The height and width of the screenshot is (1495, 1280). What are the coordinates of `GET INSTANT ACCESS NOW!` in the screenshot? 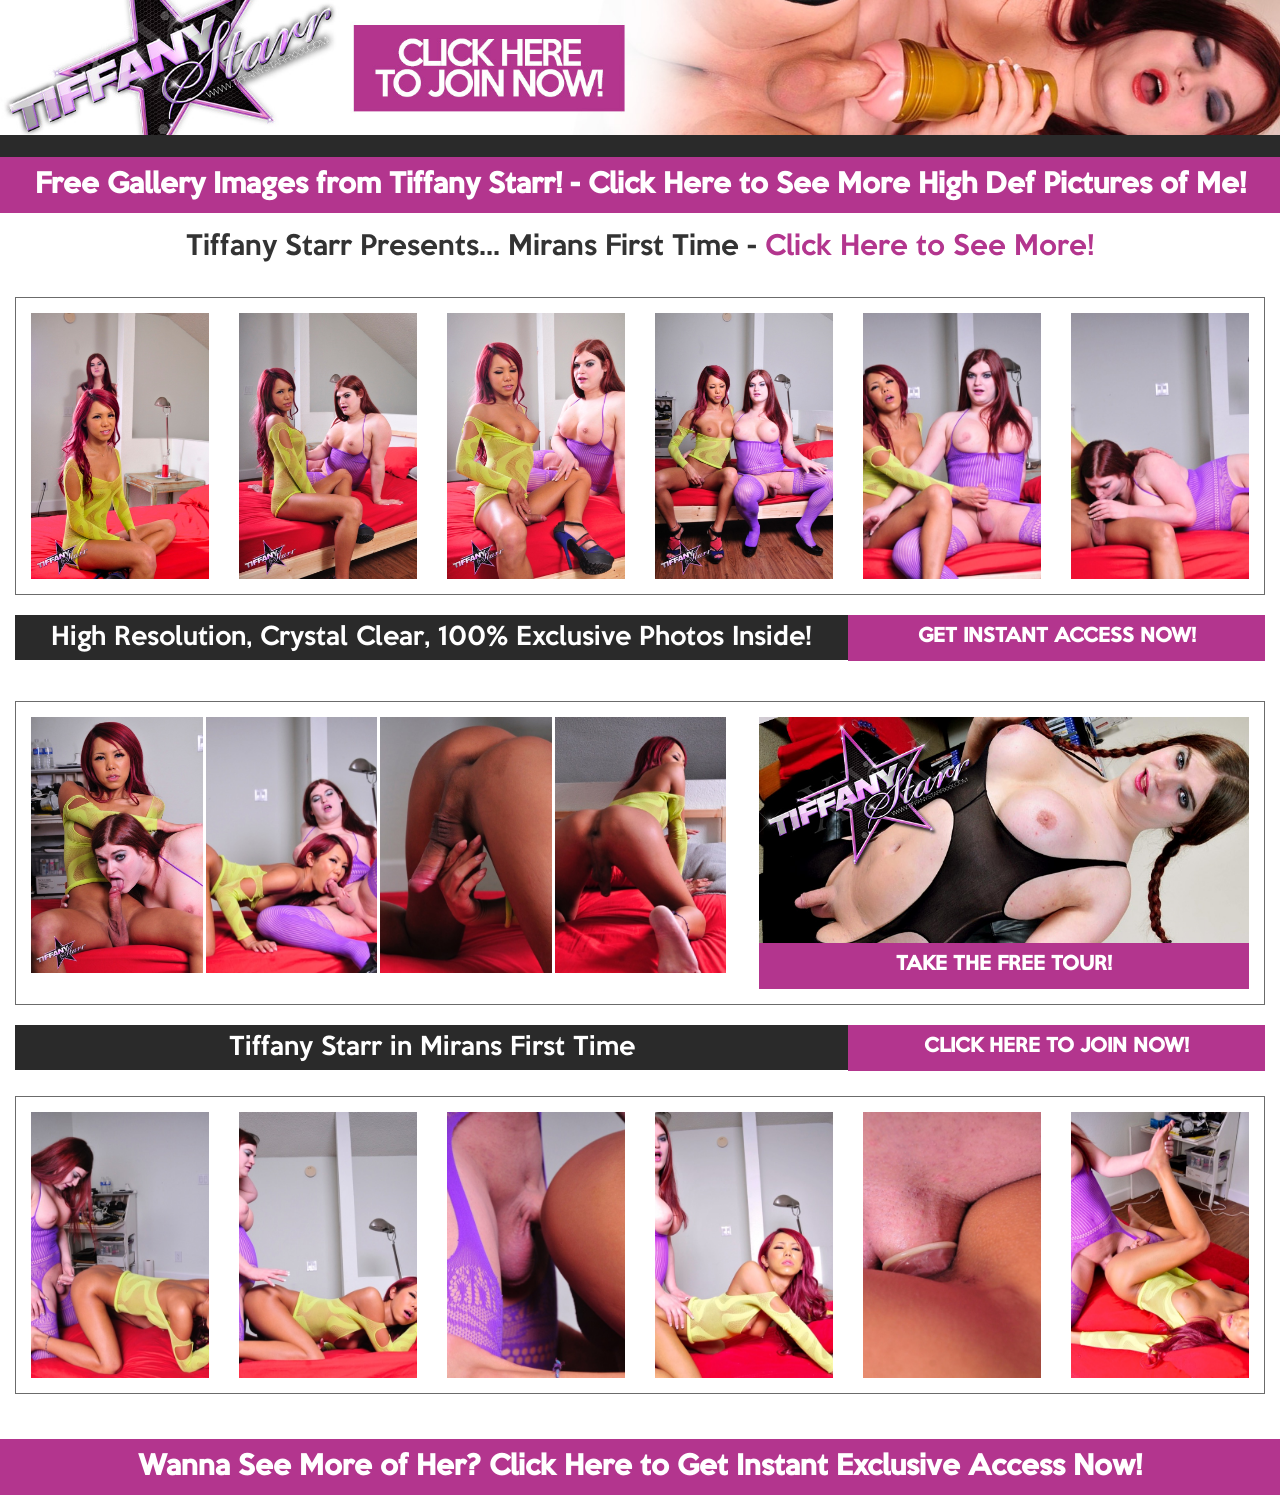 It's located at (1057, 637).